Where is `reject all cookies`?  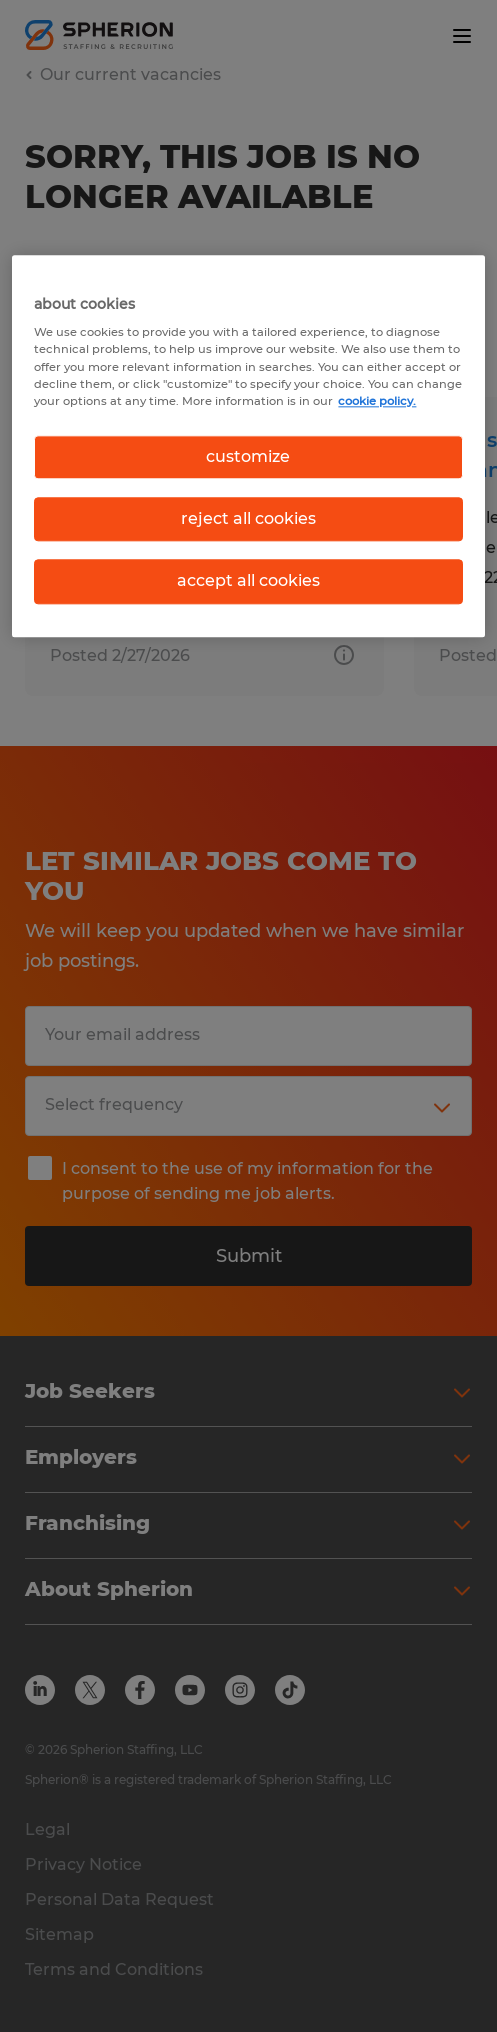
reject all cookies is located at coordinates (248, 518).